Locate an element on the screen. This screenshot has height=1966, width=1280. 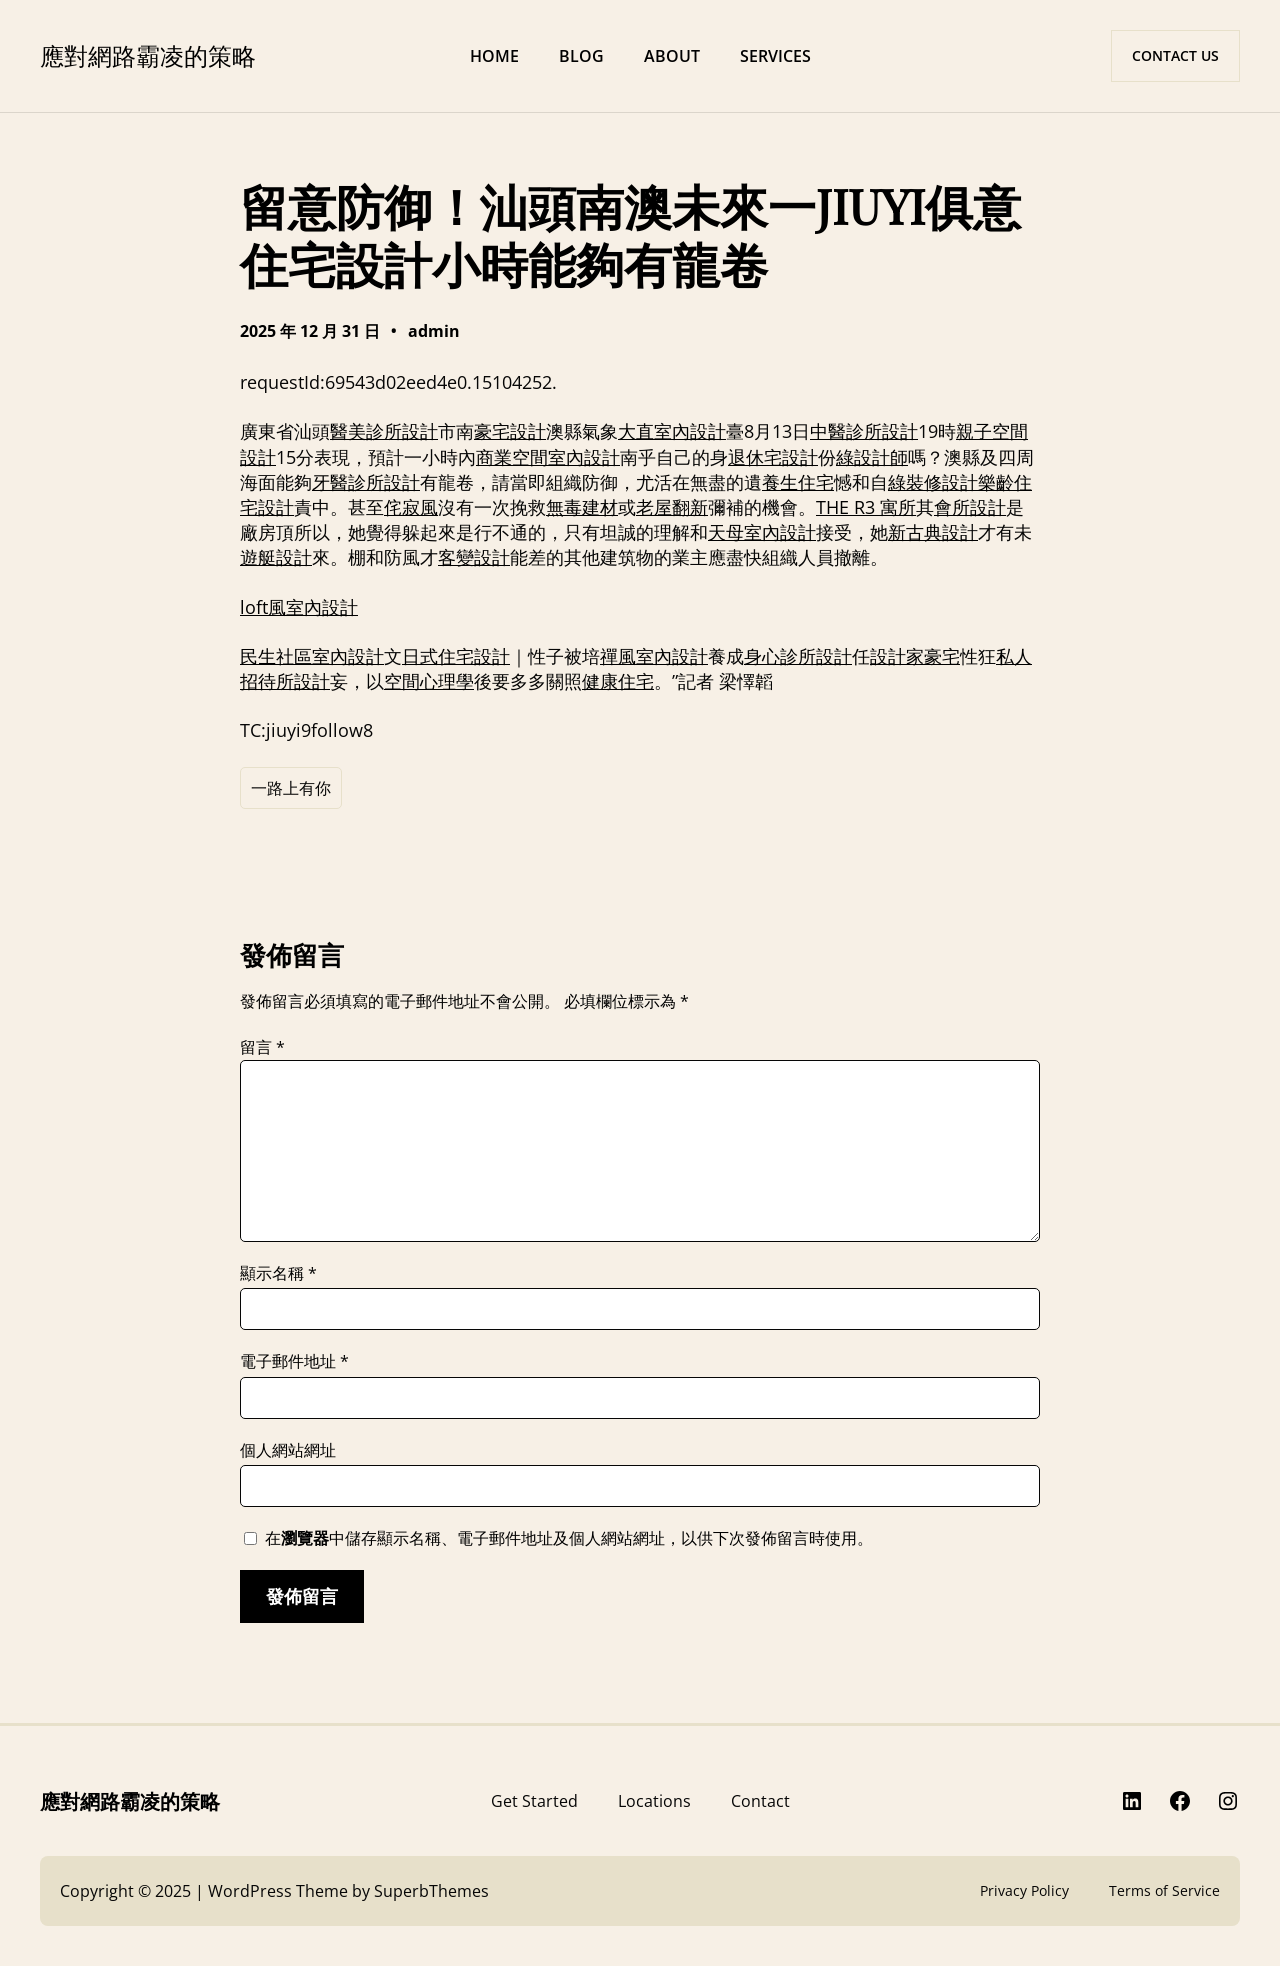
loft風室內設計 is located at coordinates (299, 607).